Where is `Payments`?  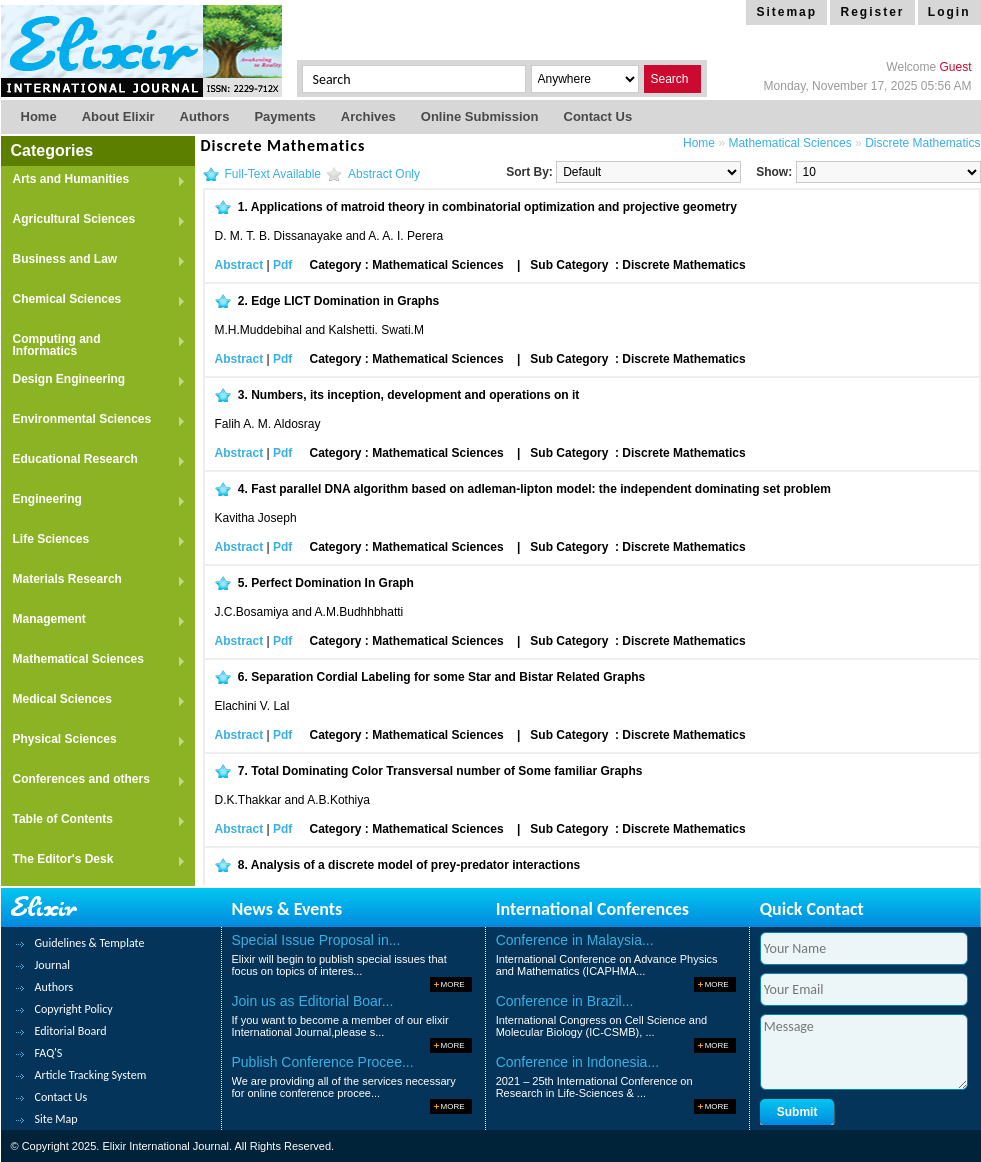
Payments is located at coordinates (284, 116).